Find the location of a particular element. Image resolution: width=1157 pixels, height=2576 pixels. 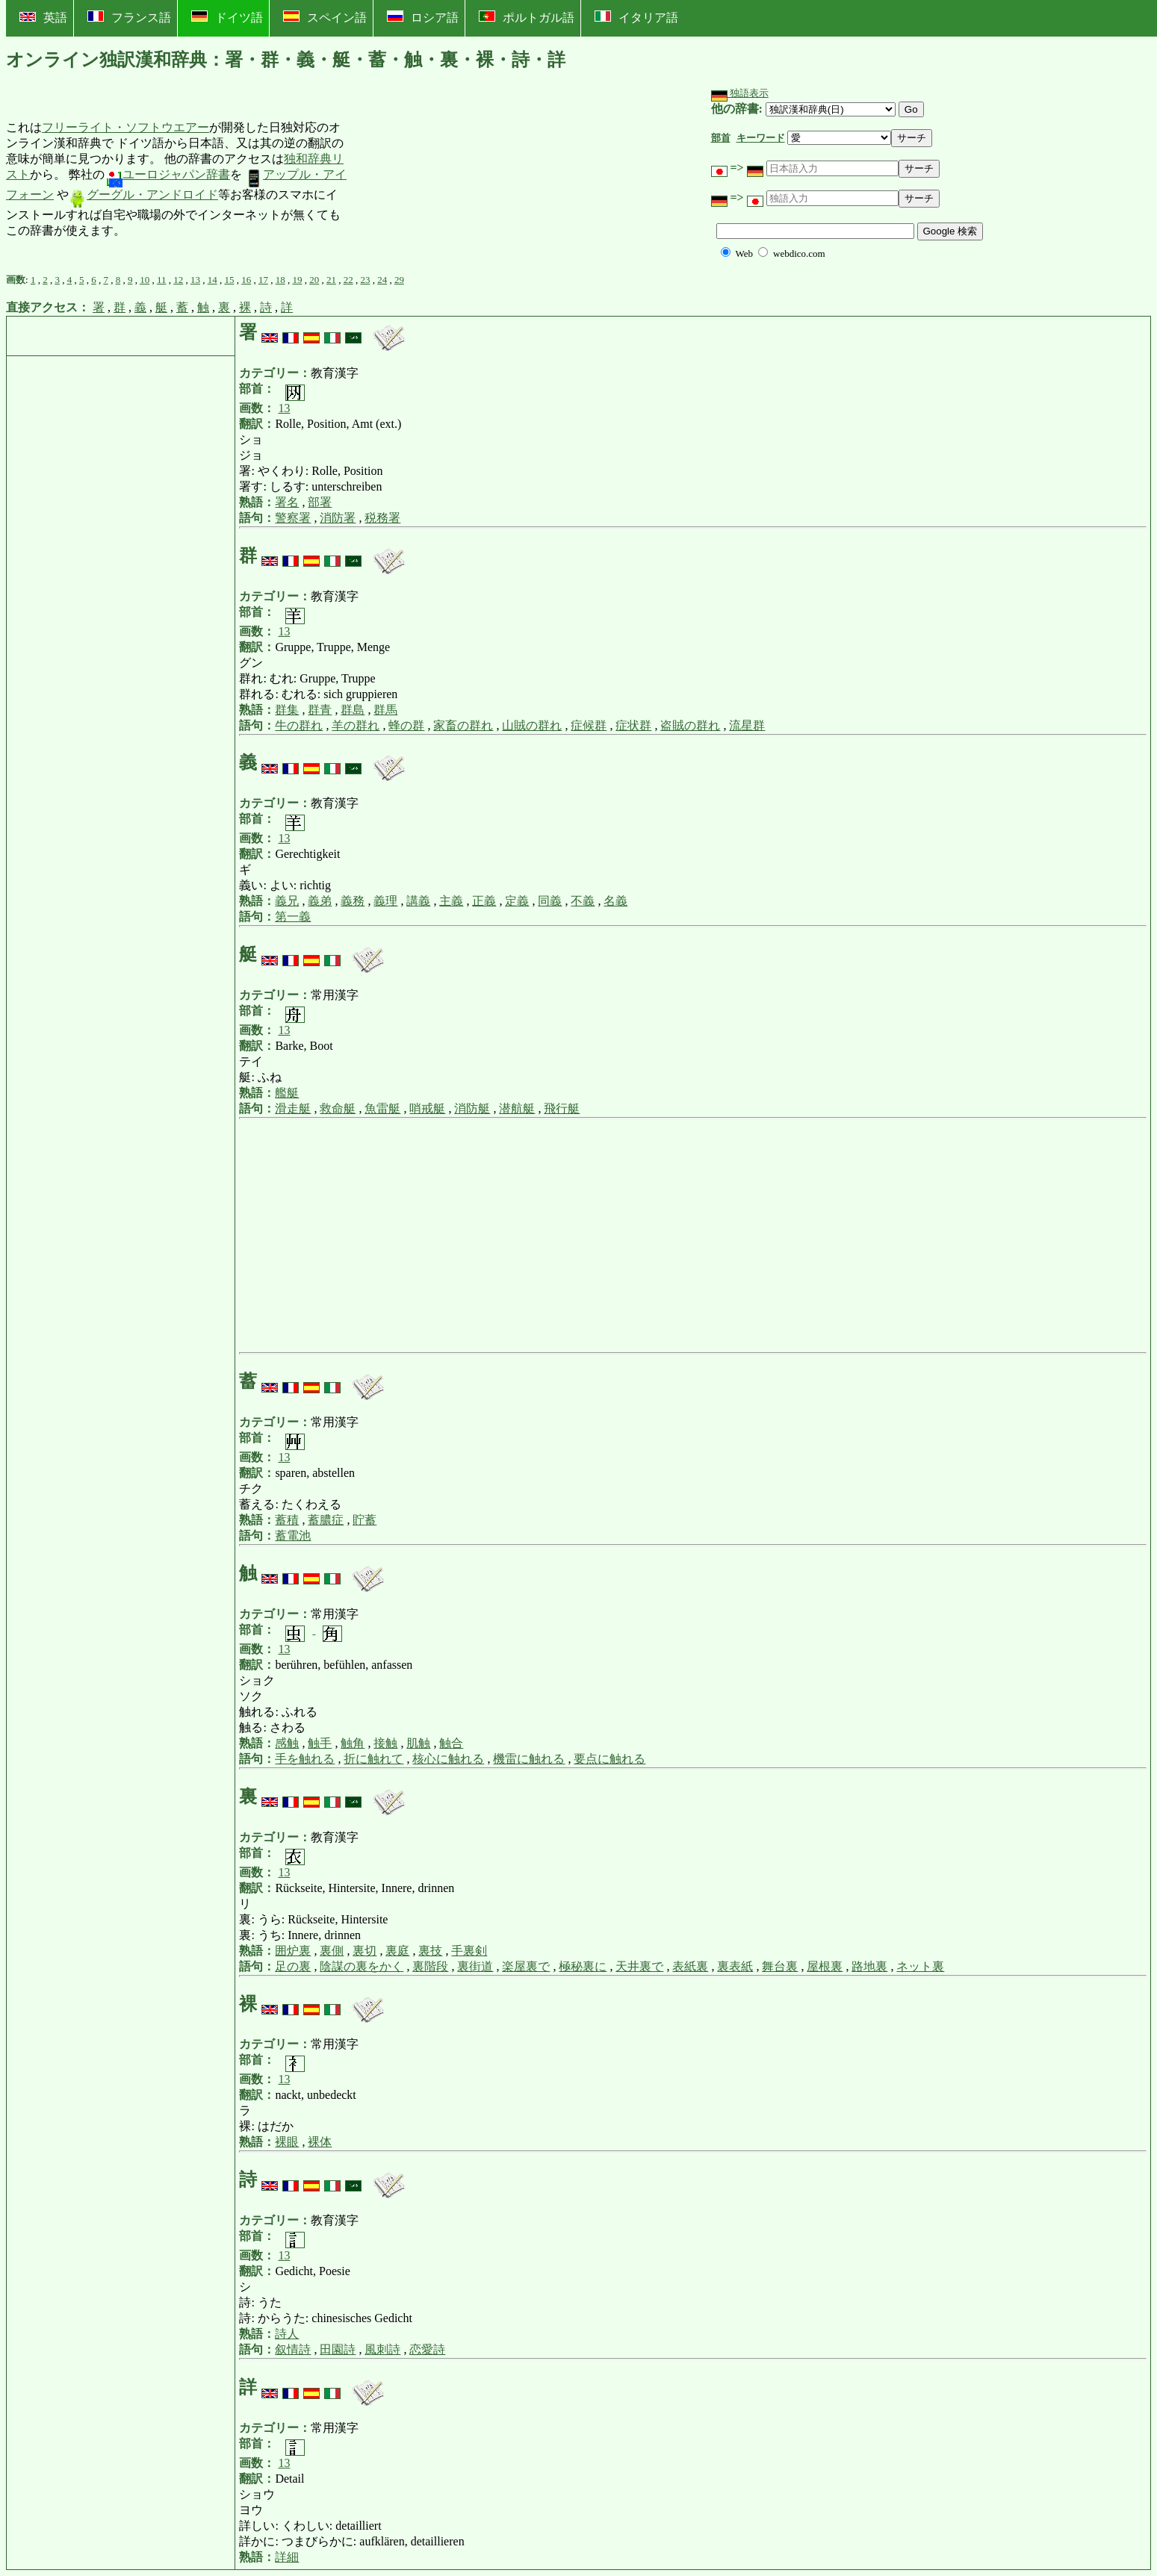

救命艇 is located at coordinates (338, 1108).